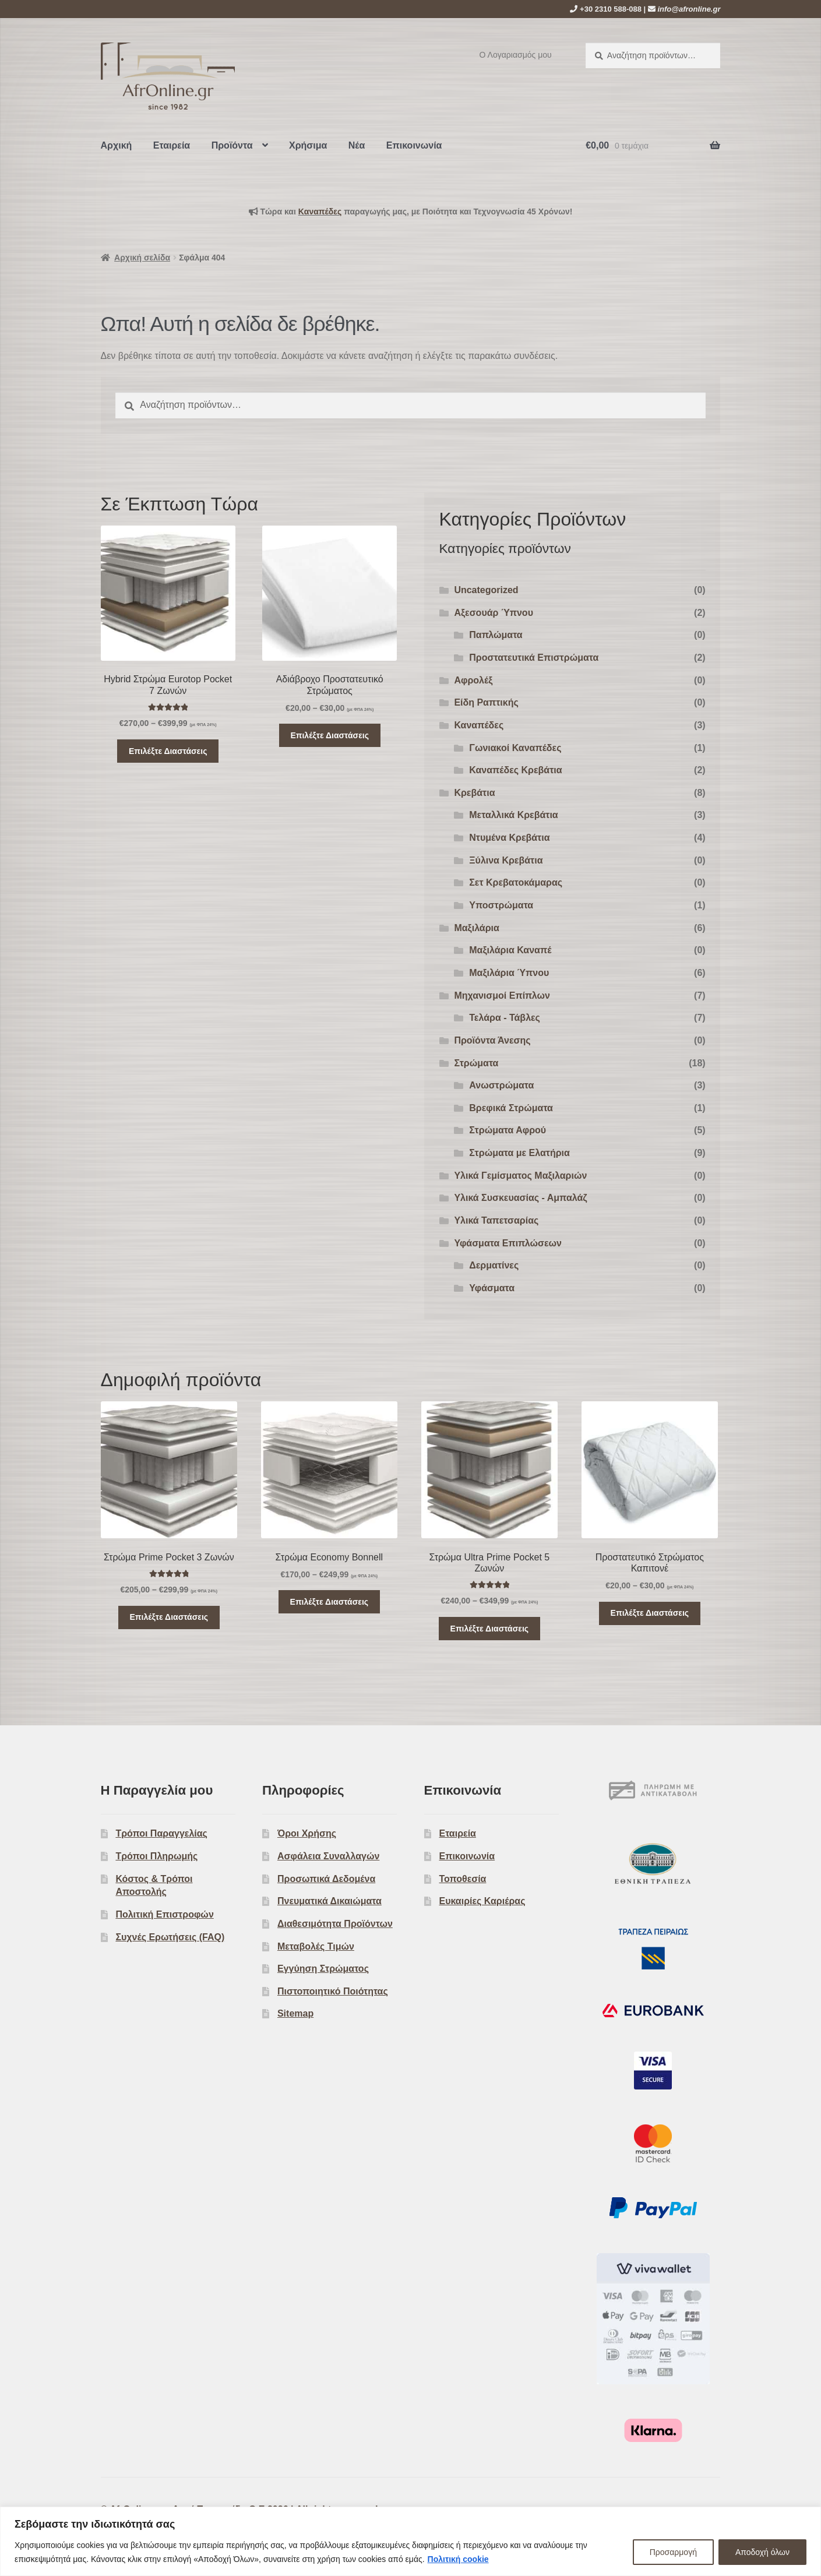 The image size is (821, 2576). What do you see at coordinates (476, 1063) in the screenshot?
I see `Στρώματα` at bounding box center [476, 1063].